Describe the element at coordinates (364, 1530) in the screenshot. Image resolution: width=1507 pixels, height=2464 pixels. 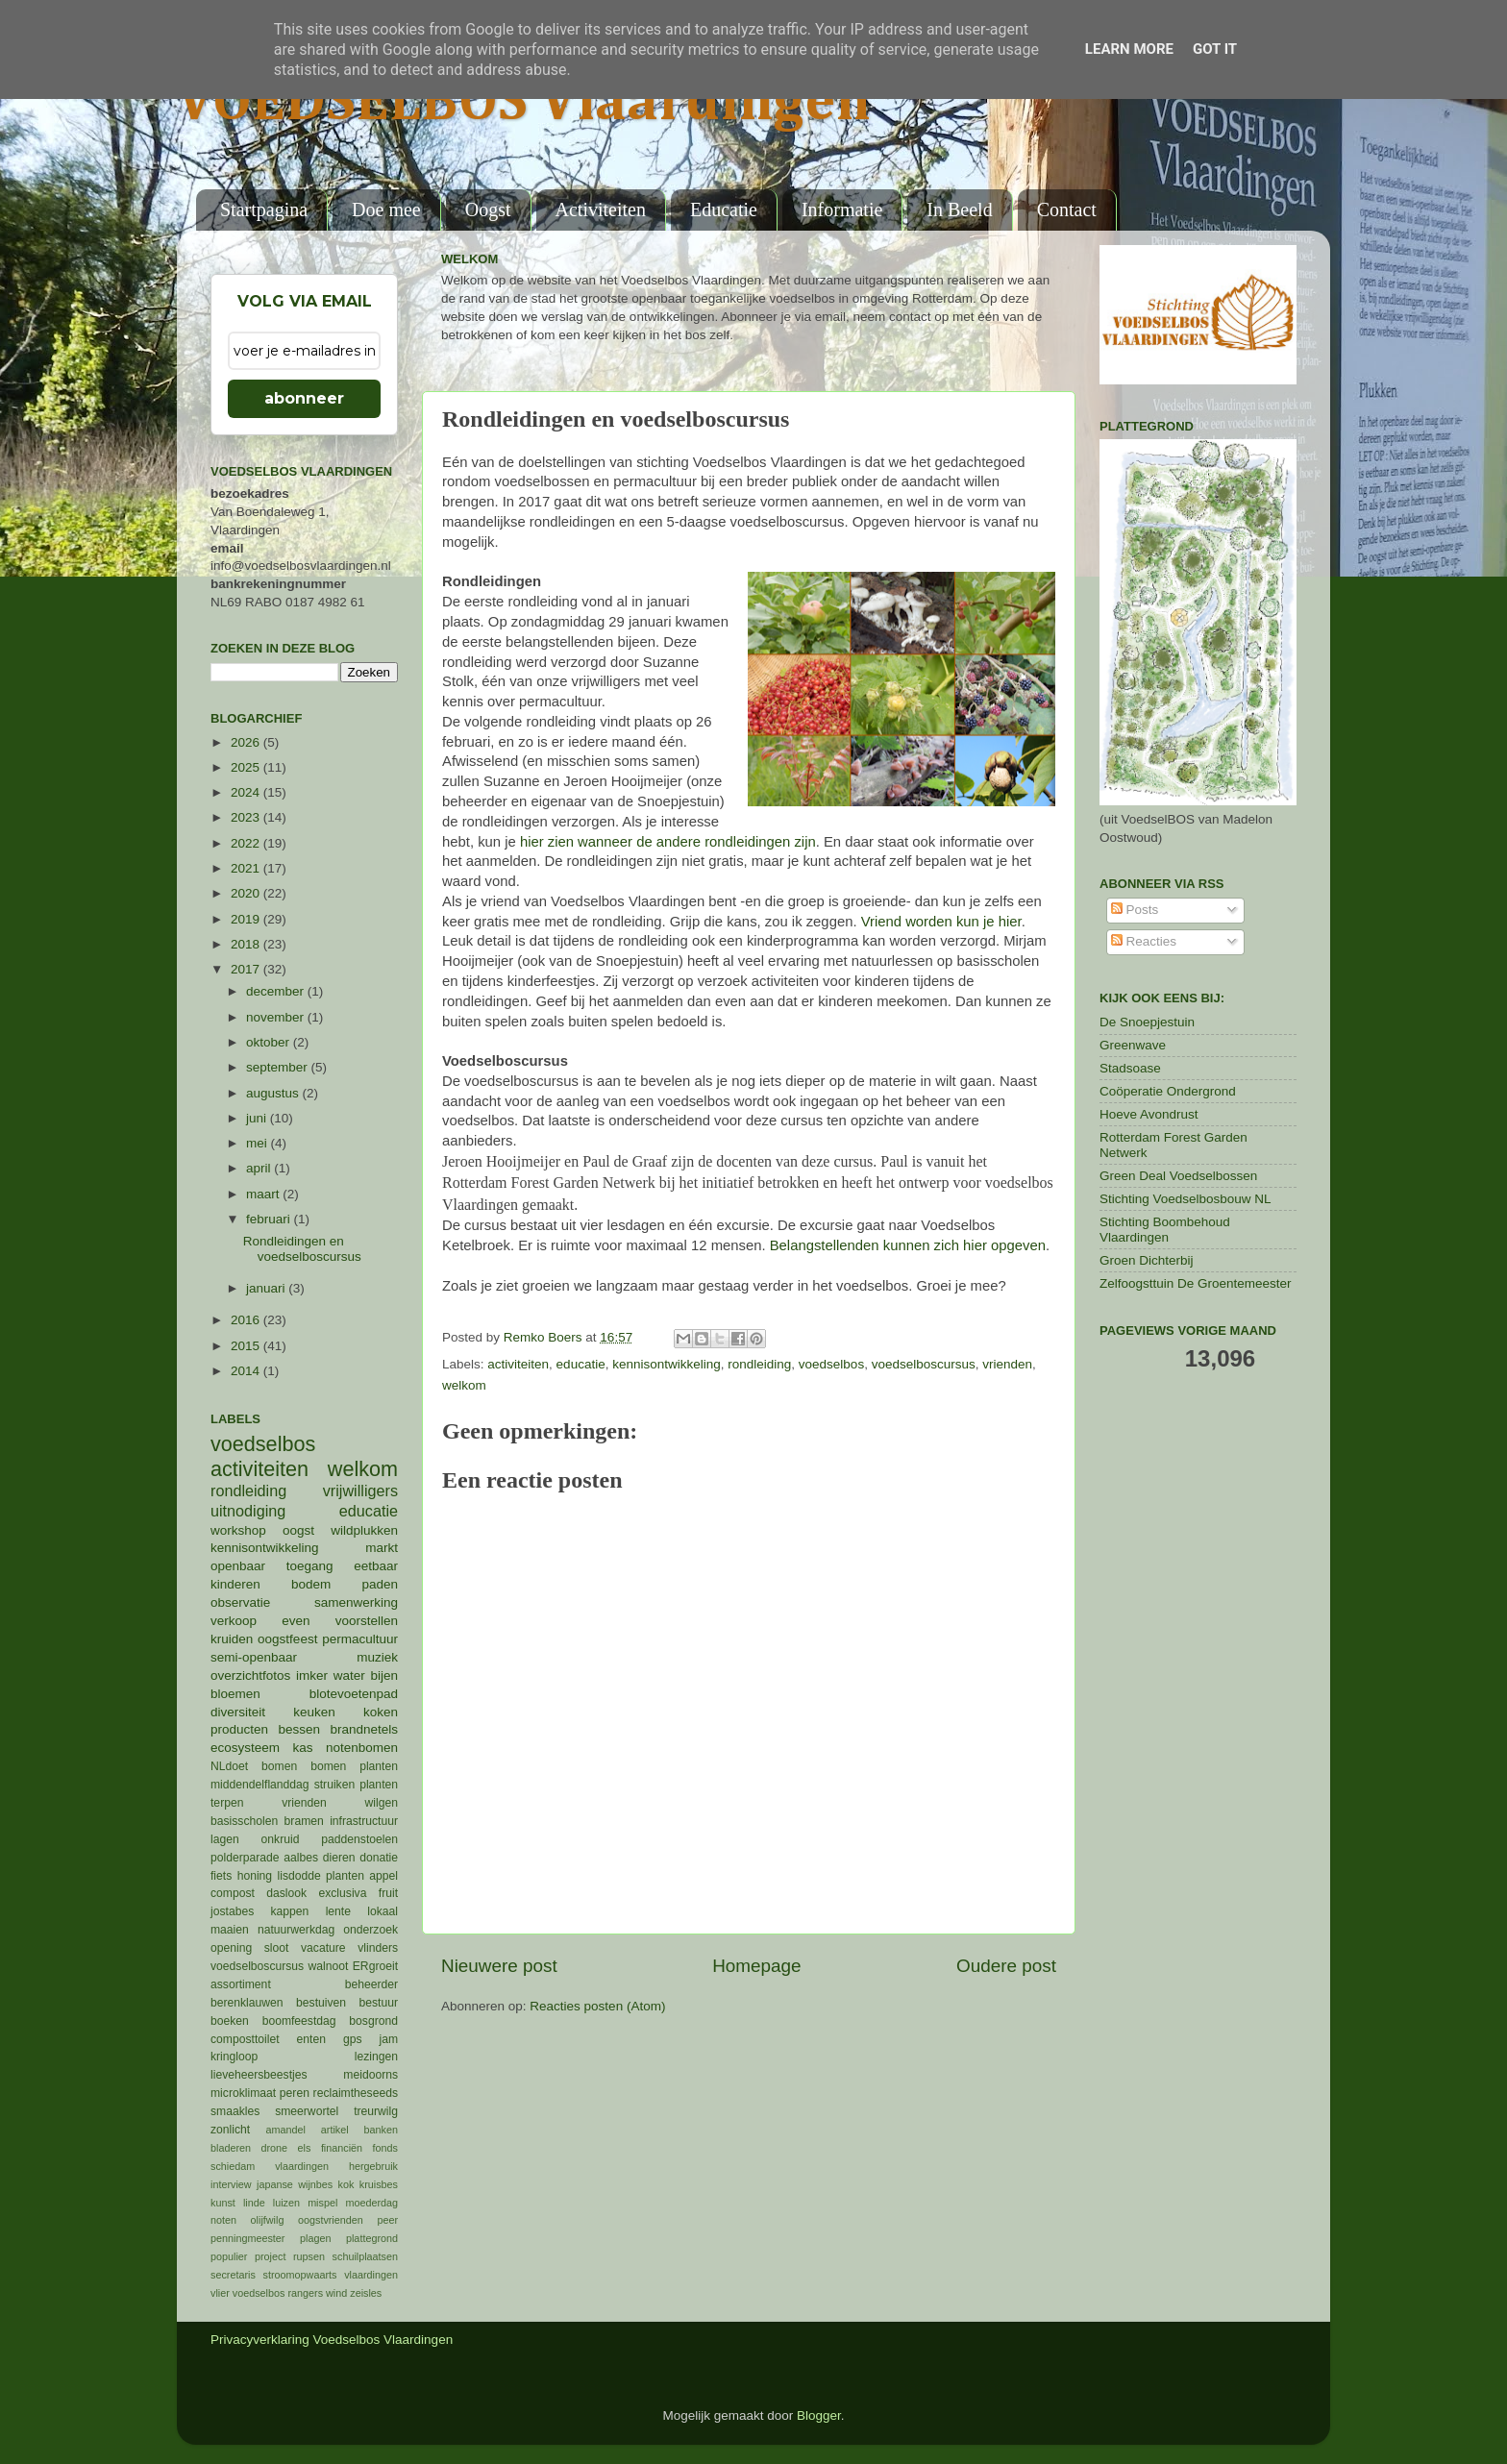
I see `wildplukken` at that location.